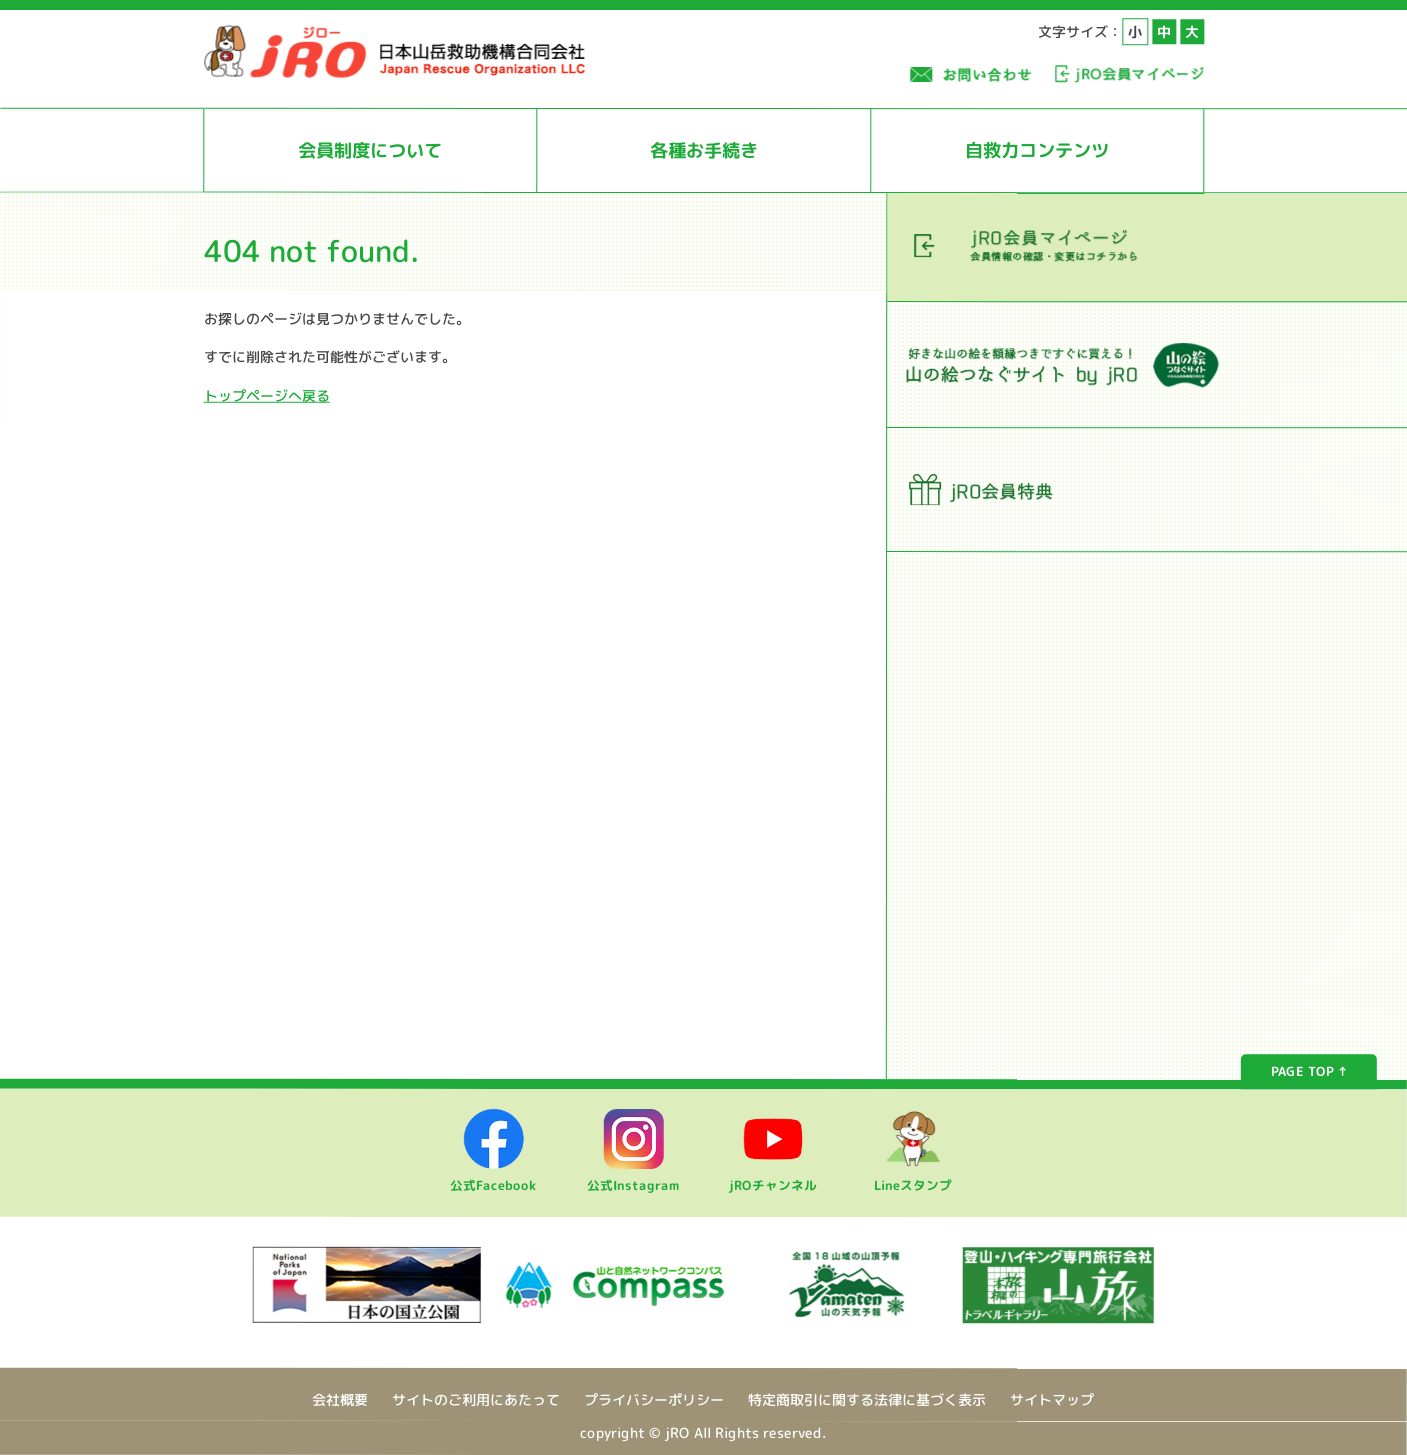 This screenshot has width=1407, height=1455. What do you see at coordinates (1052, 1400) in the screenshot?
I see `サイトマップ` at bounding box center [1052, 1400].